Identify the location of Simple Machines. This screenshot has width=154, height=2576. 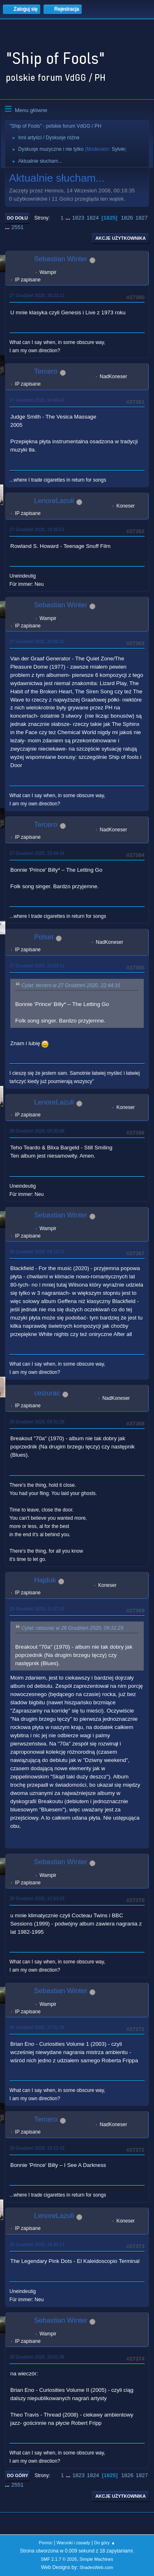
(96, 2559).